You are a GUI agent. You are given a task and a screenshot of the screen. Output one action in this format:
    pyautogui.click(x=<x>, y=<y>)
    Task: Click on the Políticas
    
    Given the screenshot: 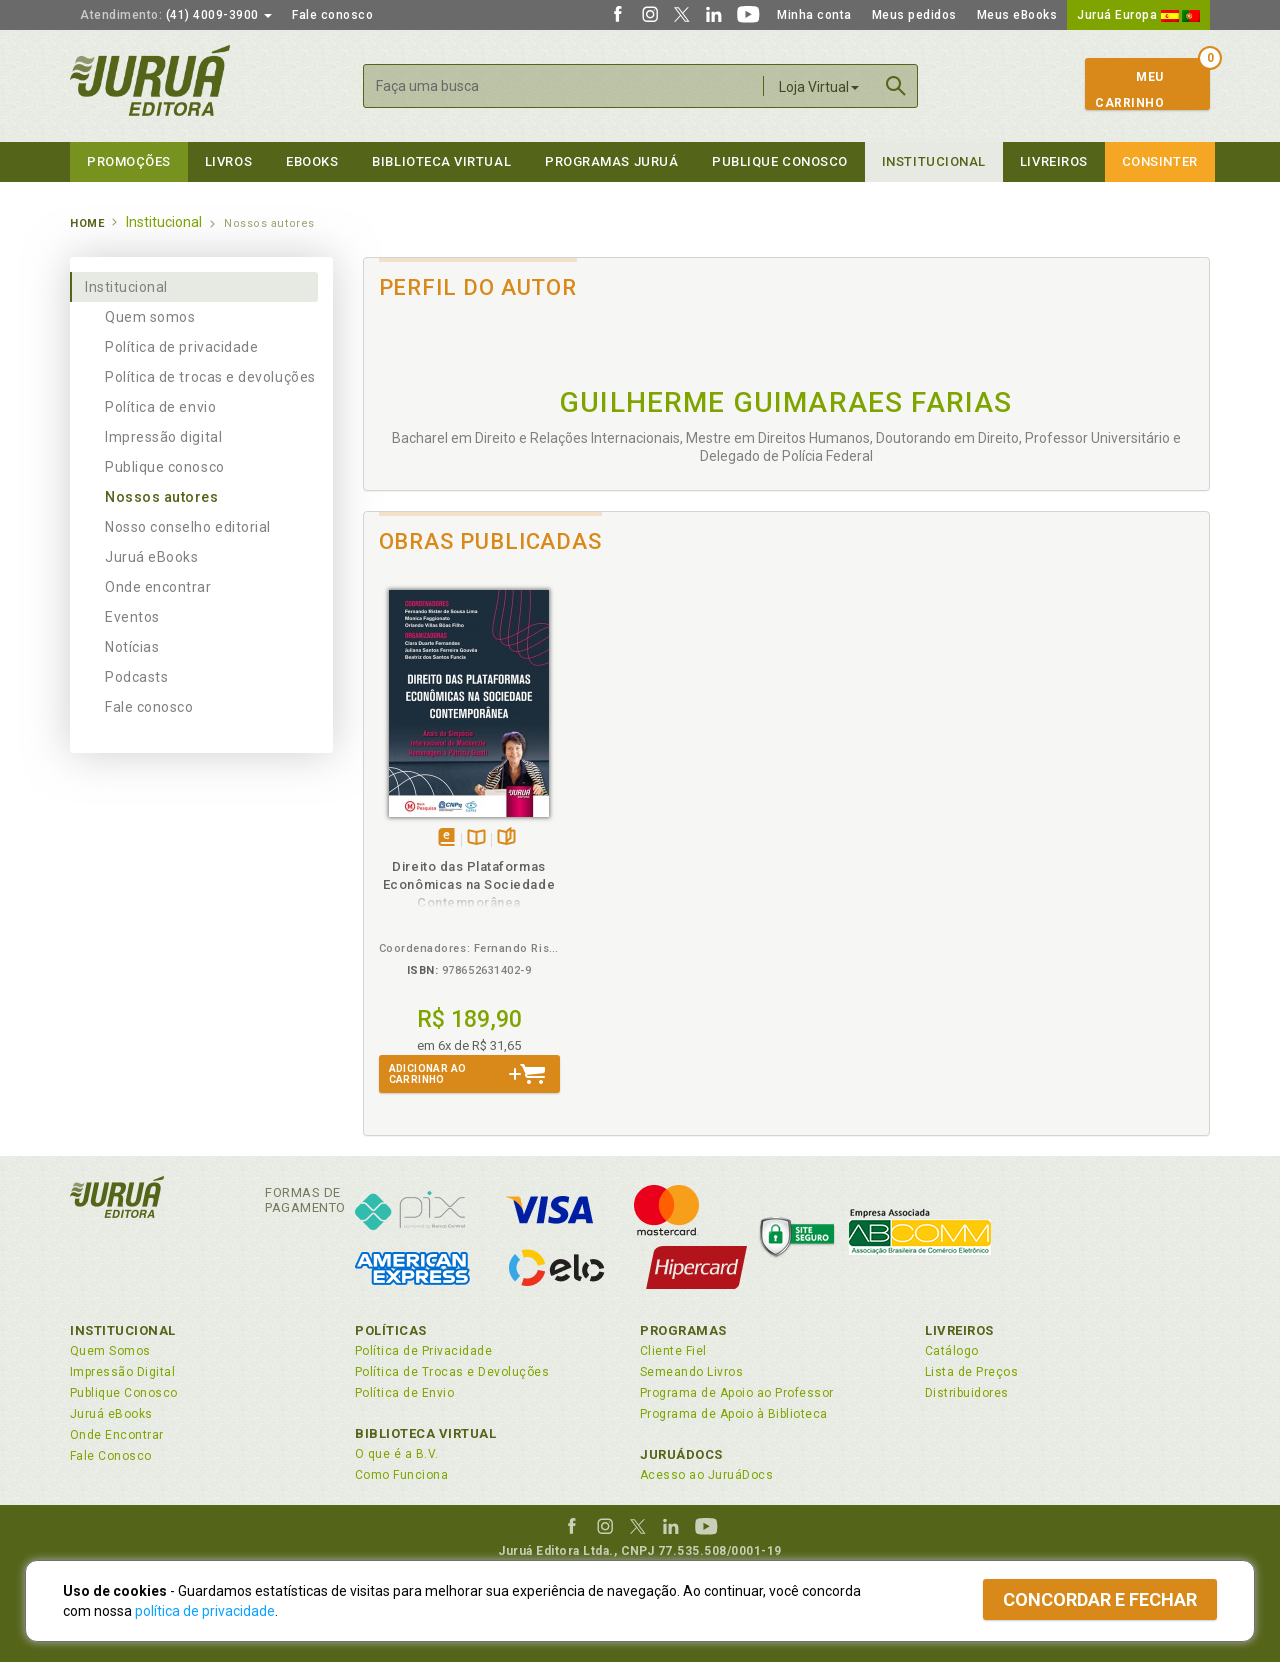 What is the action you would take?
    pyautogui.click(x=391, y=1330)
    